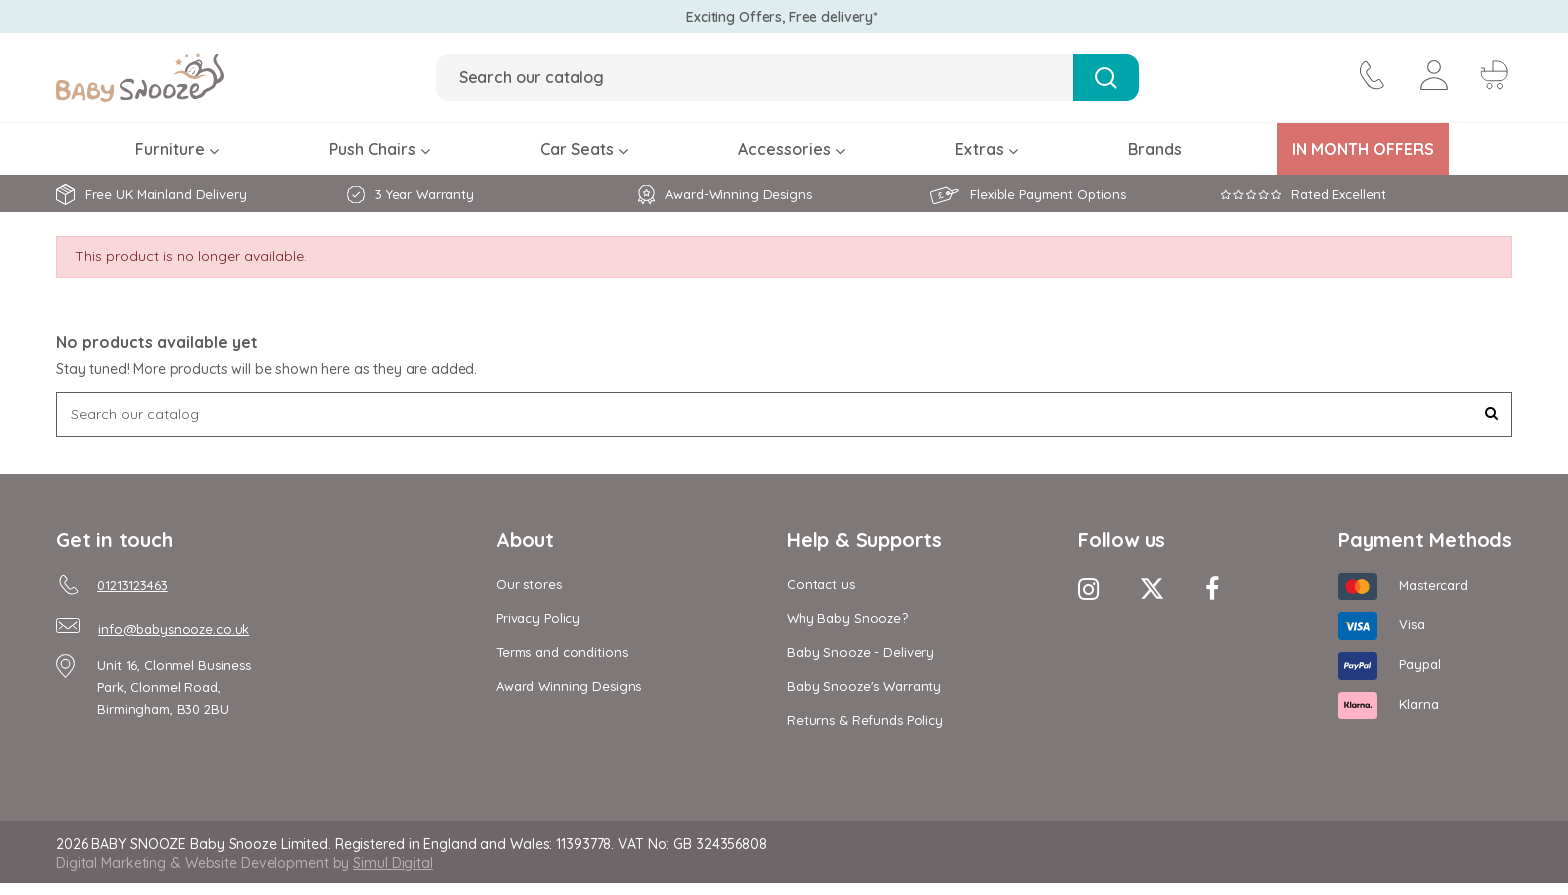 The width and height of the screenshot is (1568, 895). Describe the element at coordinates (821, 584) in the screenshot. I see `Contact us` at that location.